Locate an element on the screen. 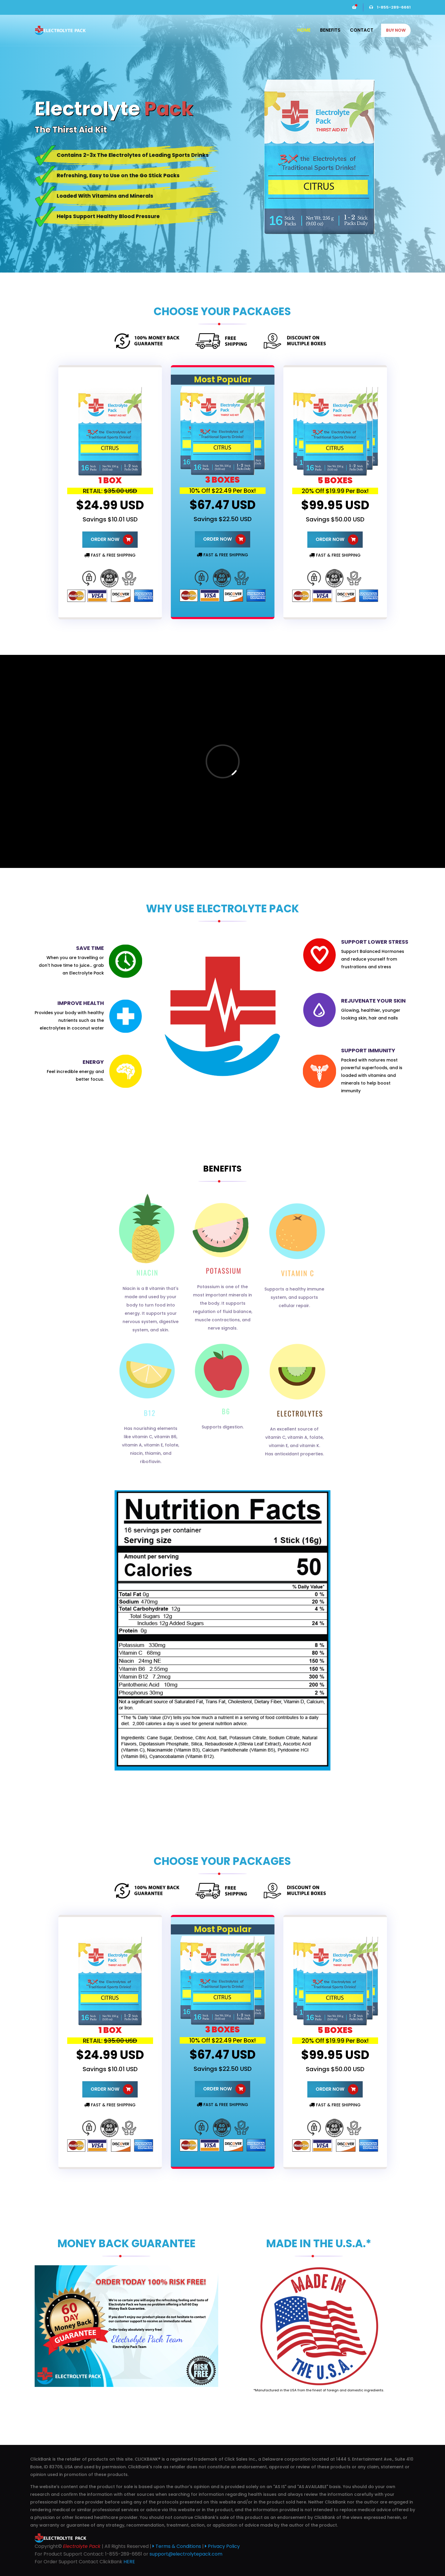 The height and width of the screenshot is (2576, 445). Contact is located at coordinates (361, 30).